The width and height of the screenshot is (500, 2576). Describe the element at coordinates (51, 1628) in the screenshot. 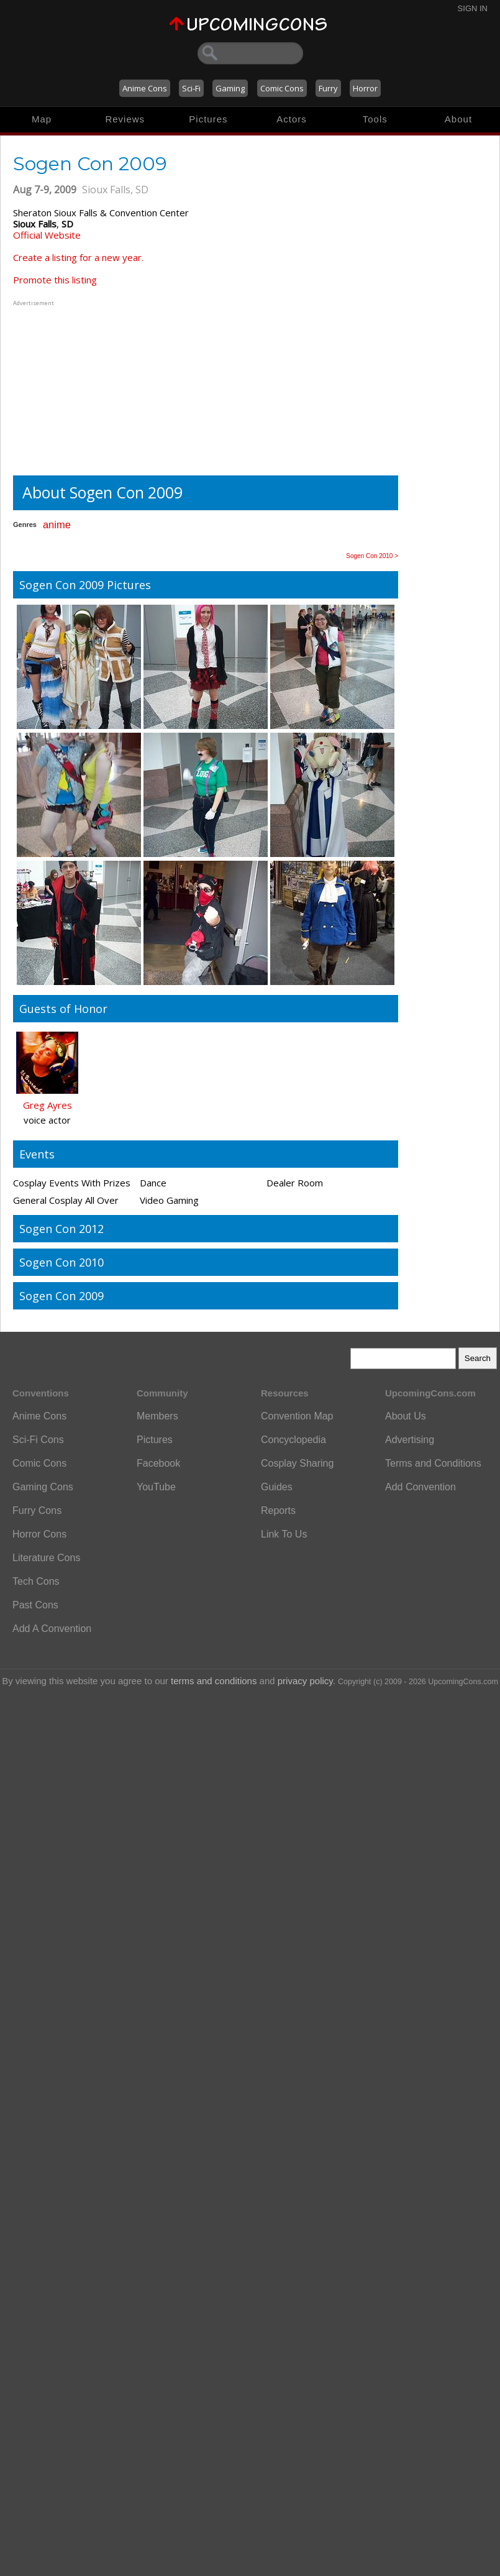

I see `Add A Convention` at that location.